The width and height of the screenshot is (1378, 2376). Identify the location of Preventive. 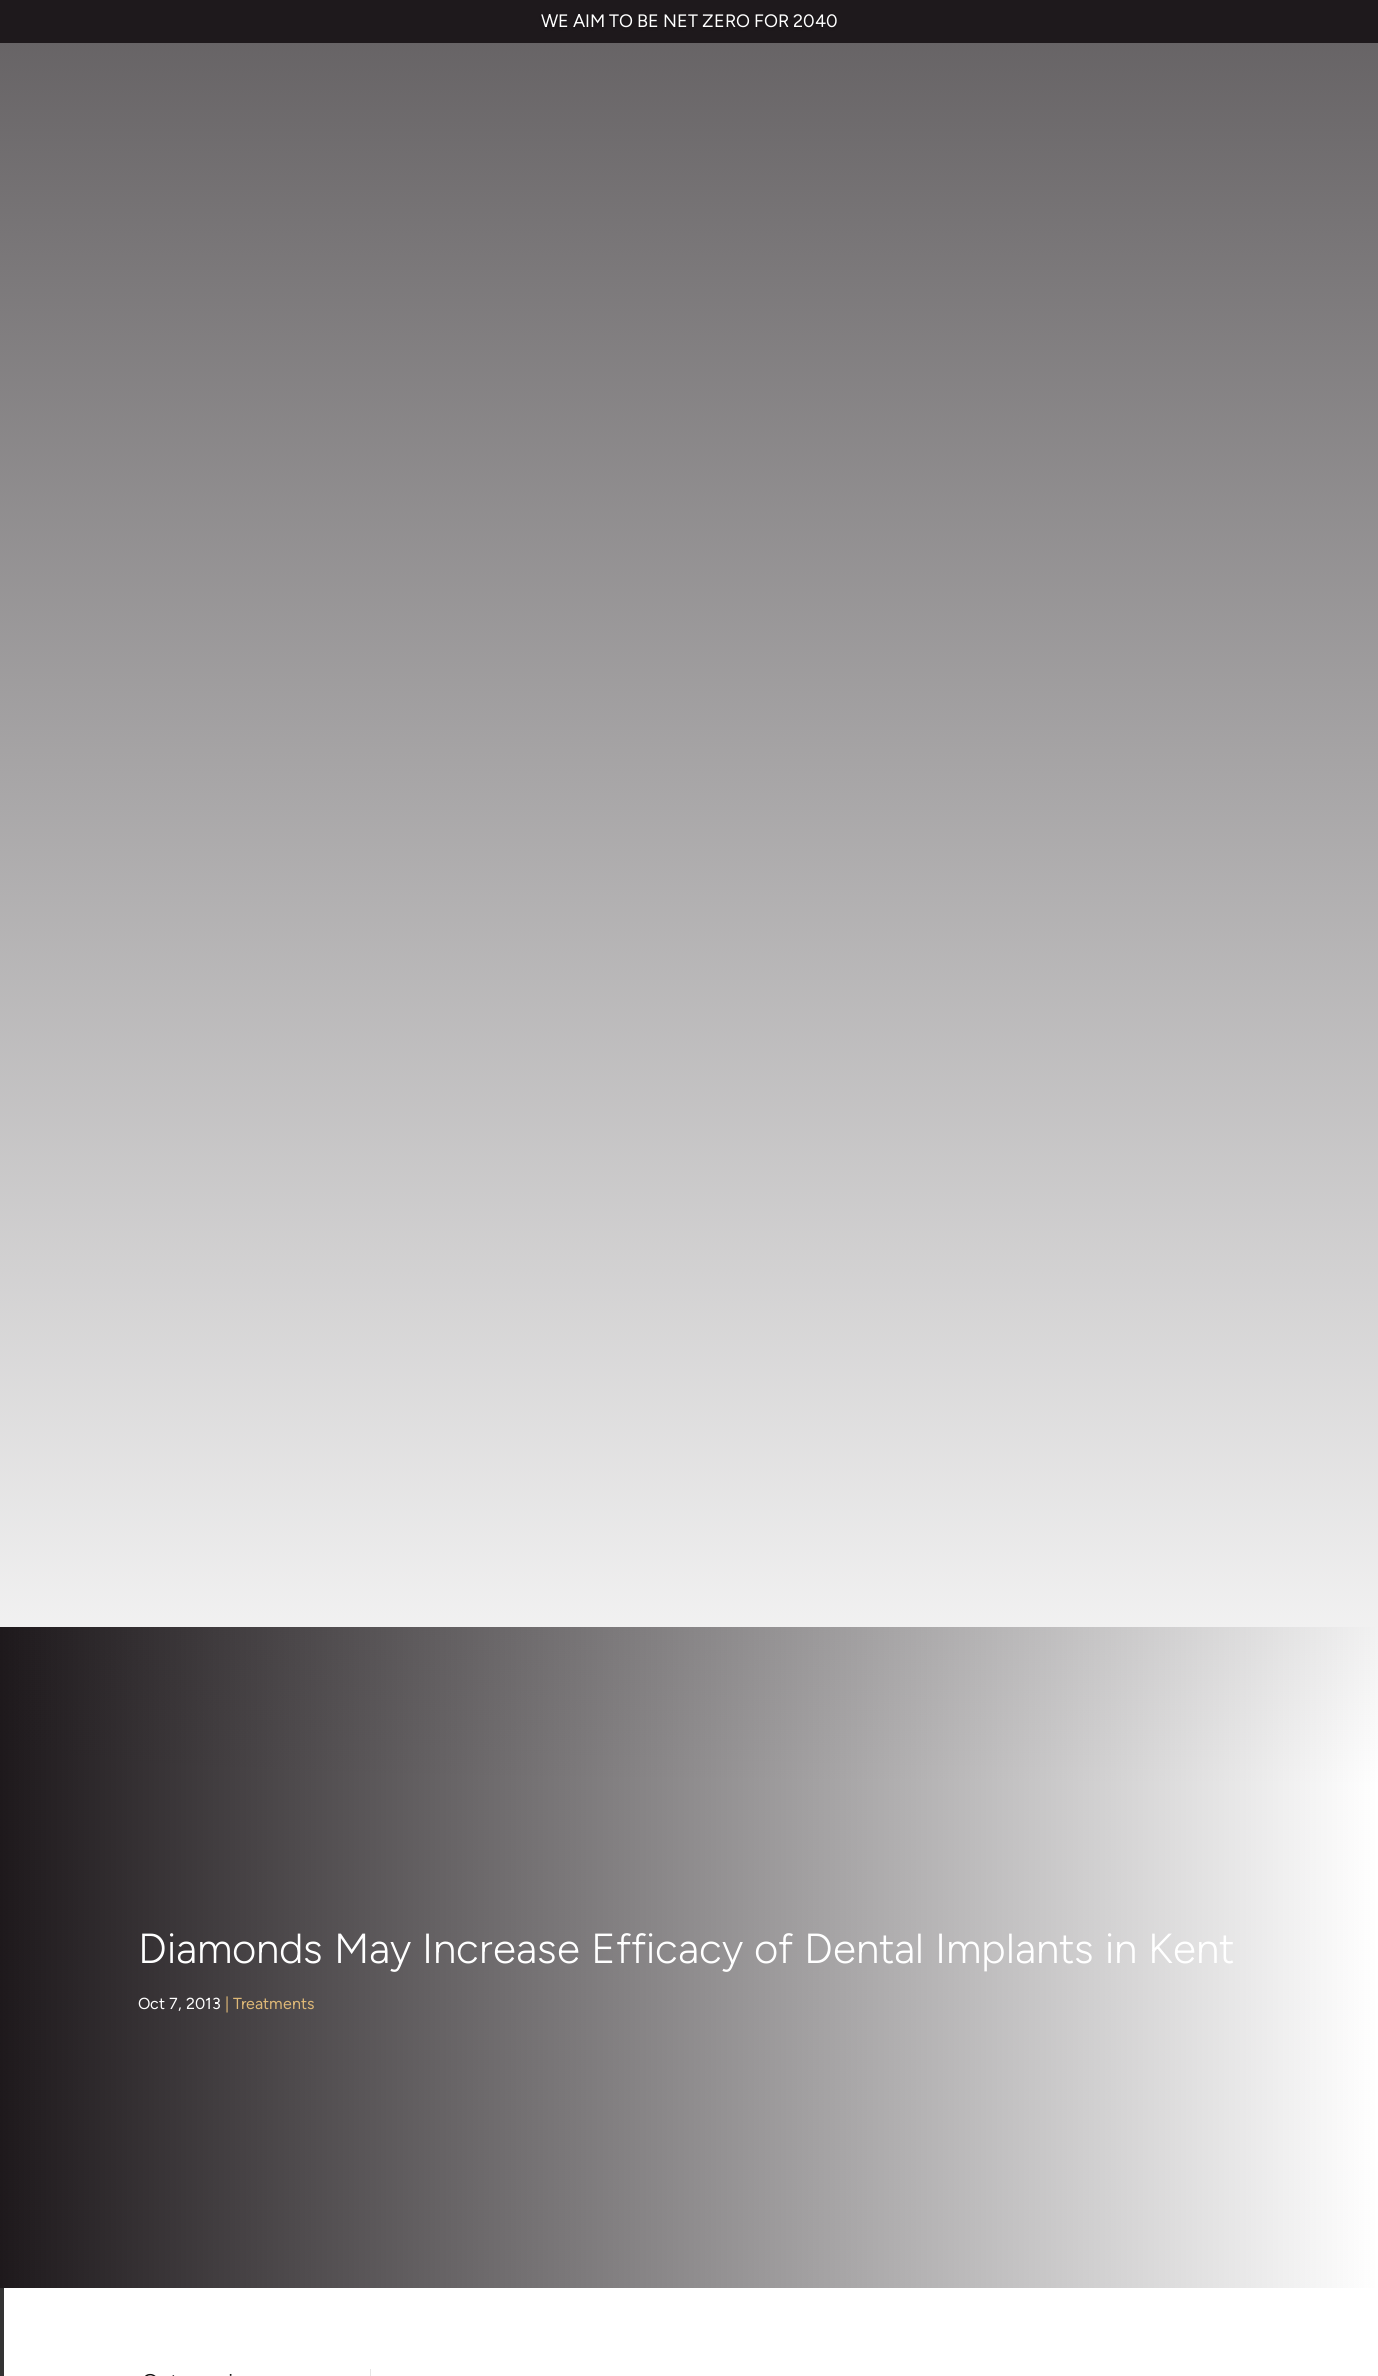
(191, 1163).